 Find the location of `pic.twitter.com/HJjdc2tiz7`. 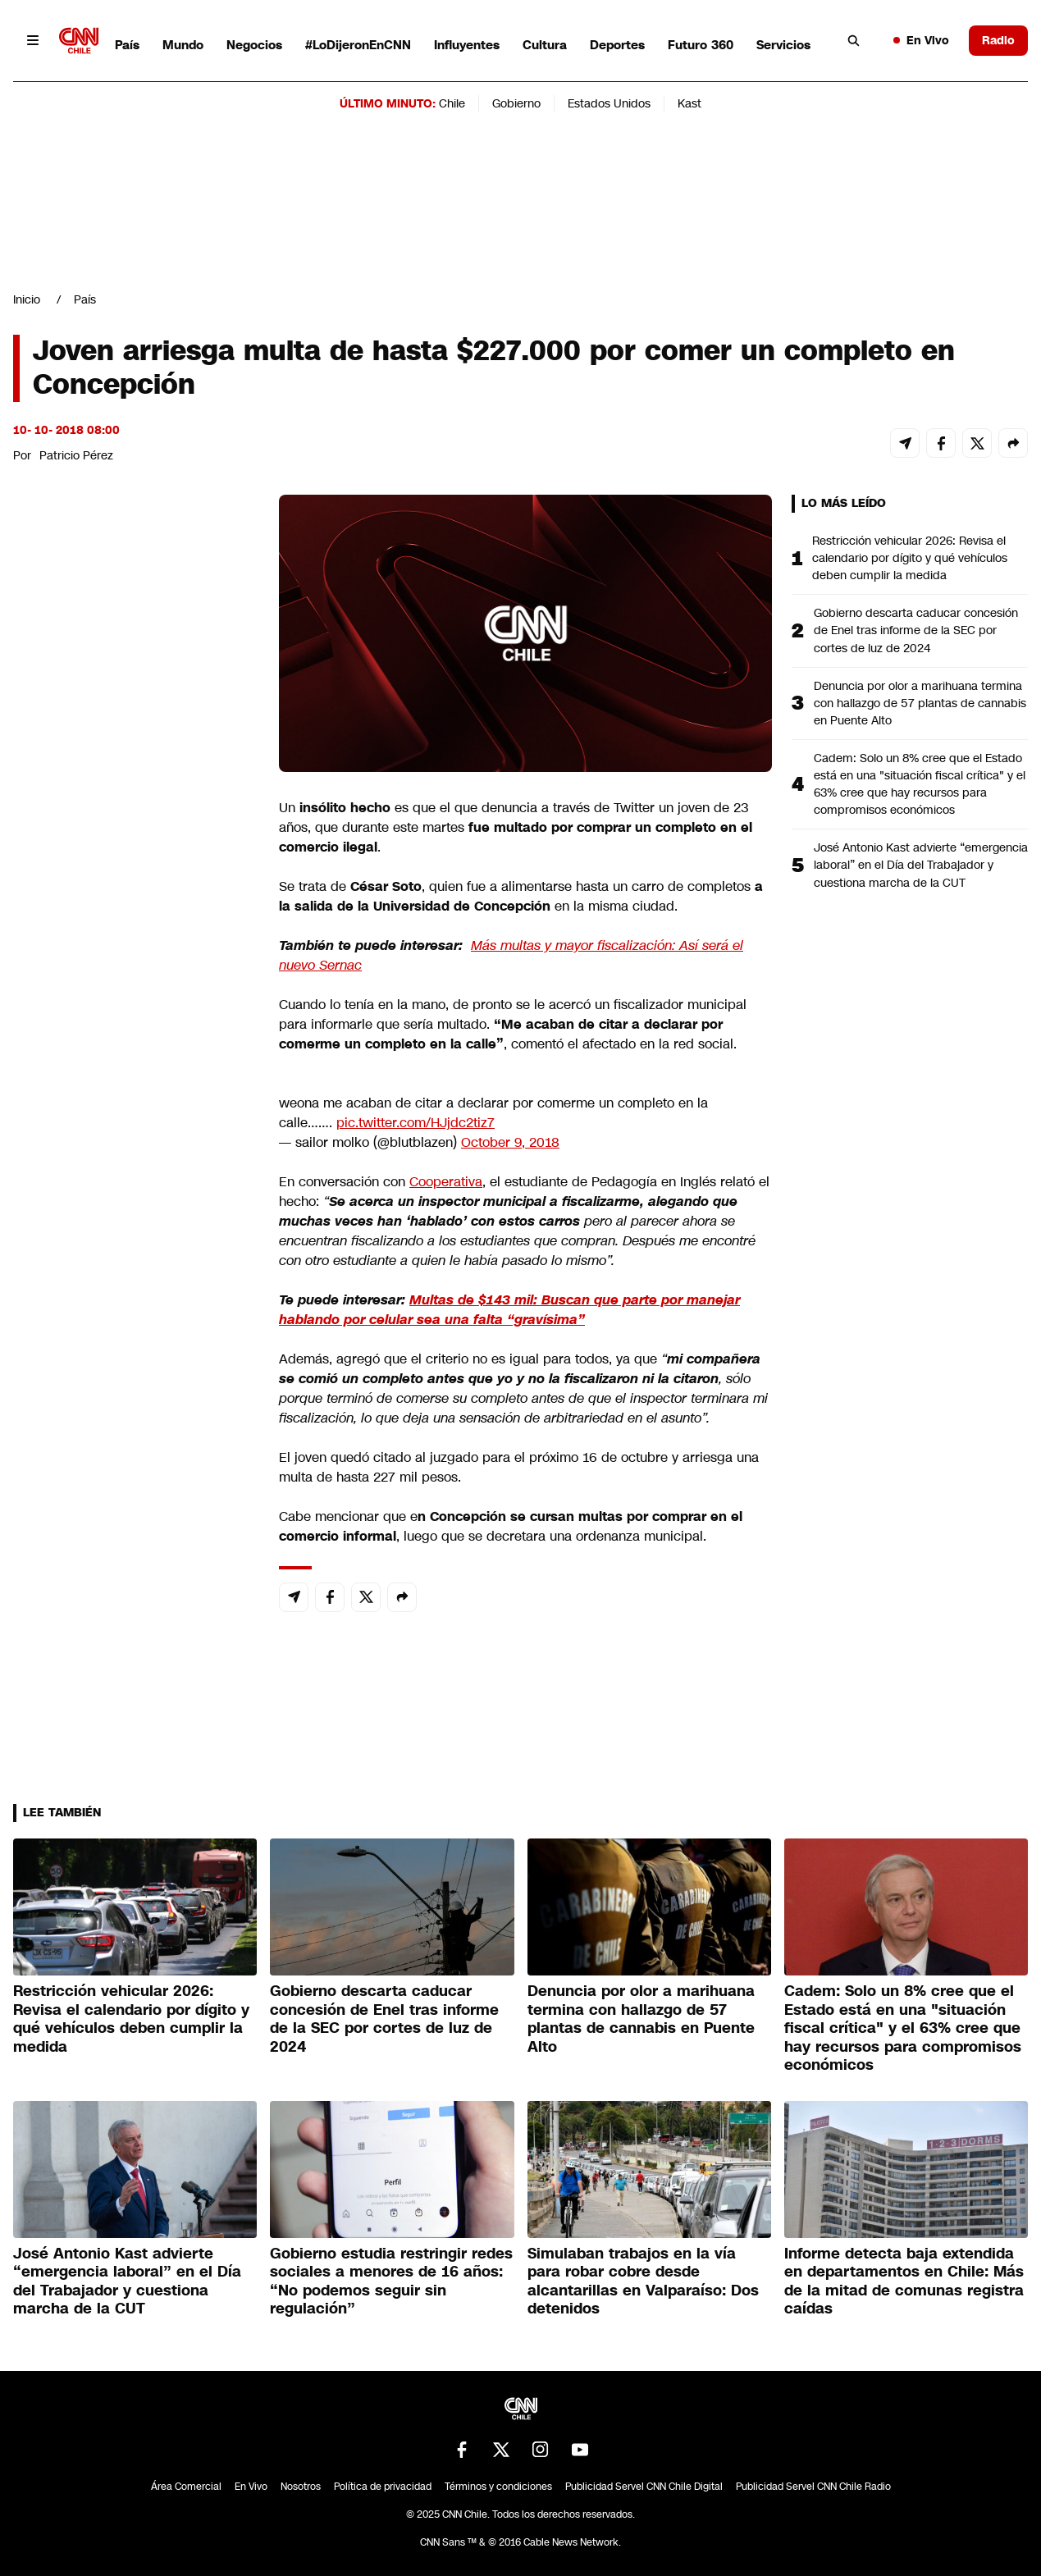

pic.twitter.com/HJjdc2tiz7 is located at coordinates (415, 1122).